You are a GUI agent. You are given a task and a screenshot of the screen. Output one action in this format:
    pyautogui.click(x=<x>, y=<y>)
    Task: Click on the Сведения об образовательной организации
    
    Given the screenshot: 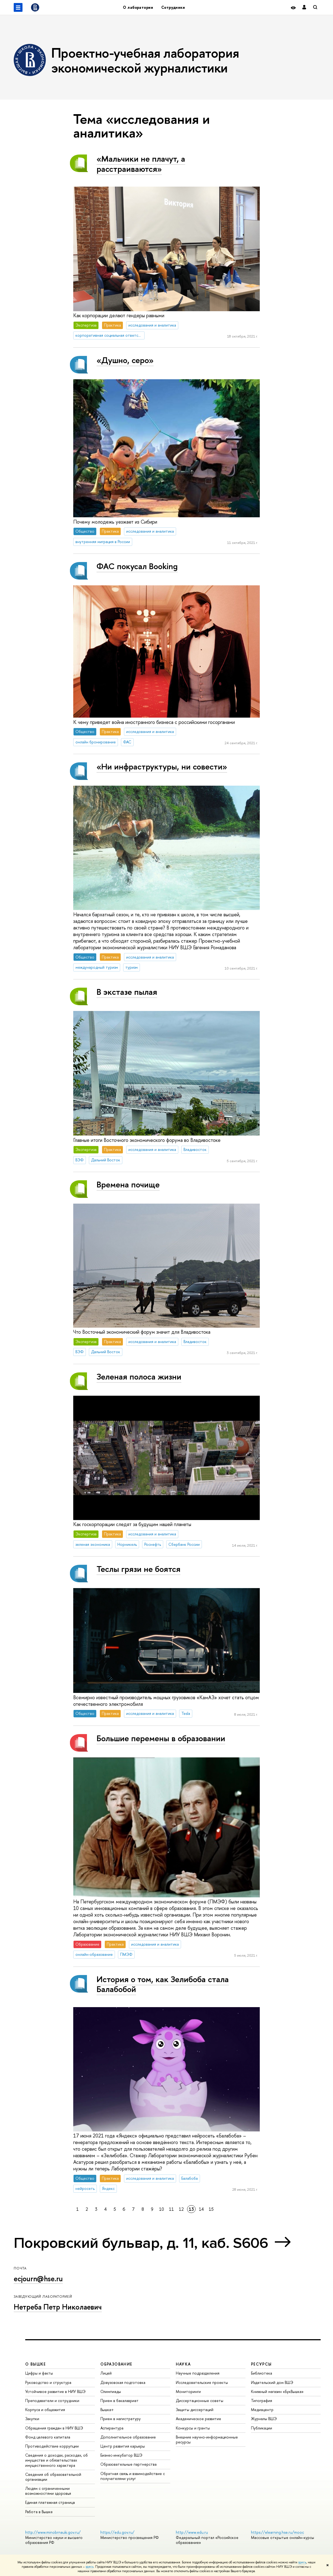 What is the action you would take?
    pyautogui.click(x=53, y=2477)
    